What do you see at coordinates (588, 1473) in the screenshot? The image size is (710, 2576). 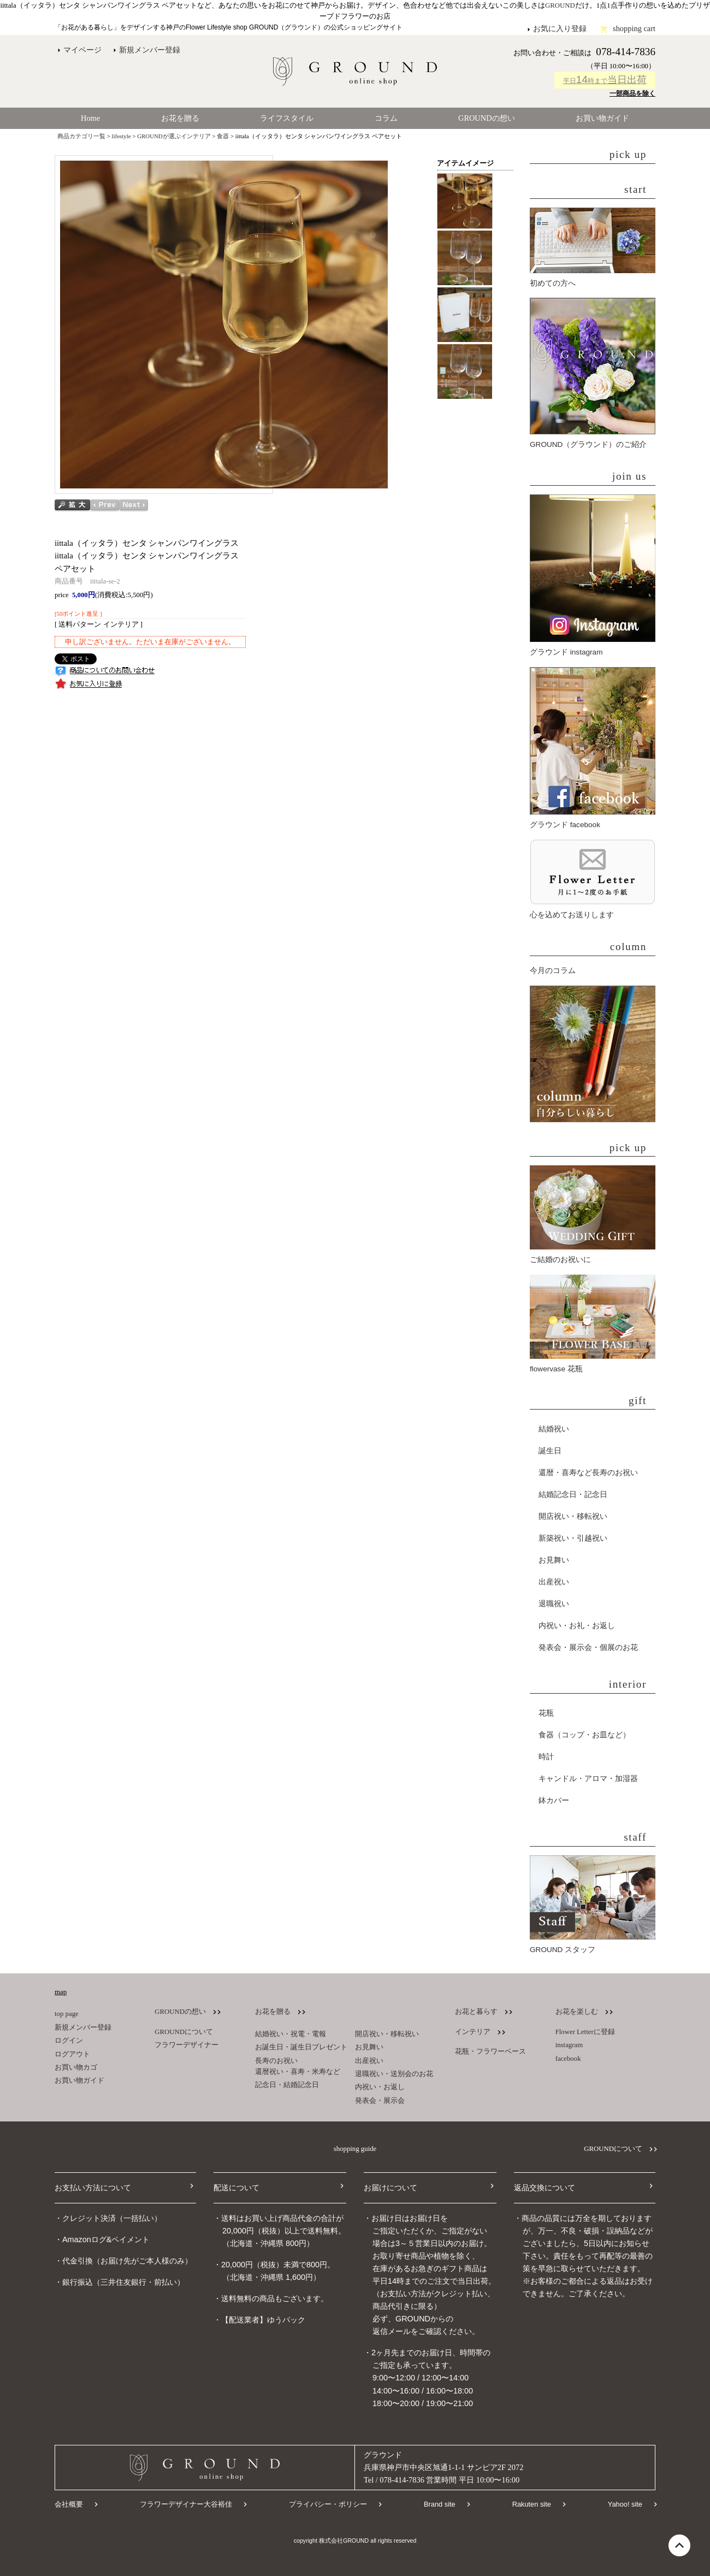 I see `還暦・喜寿など長寿のお祝い` at bounding box center [588, 1473].